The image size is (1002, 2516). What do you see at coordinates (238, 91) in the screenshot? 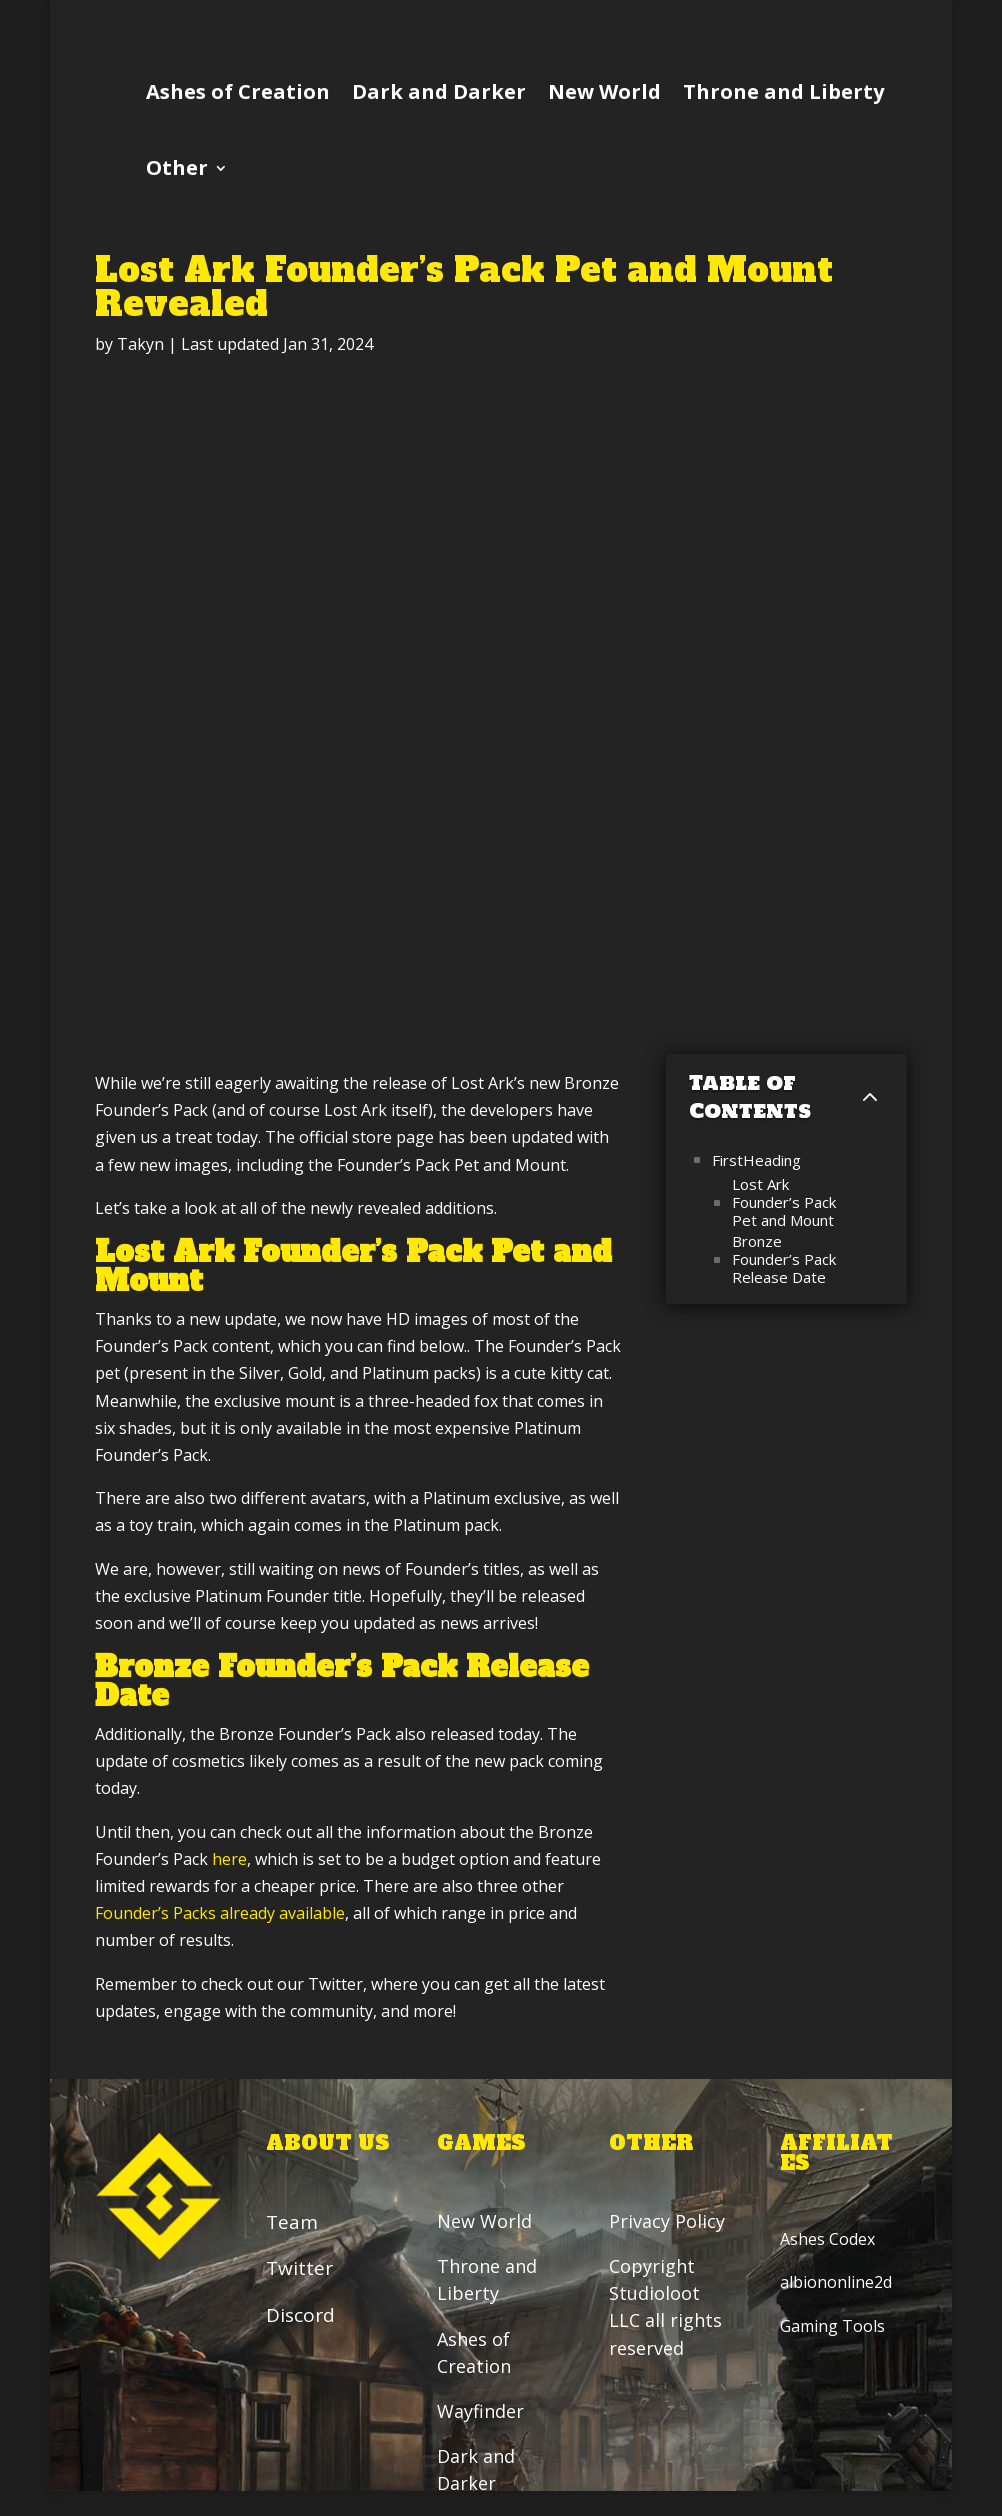
I see `Ashes of Creation` at bounding box center [238, 91].